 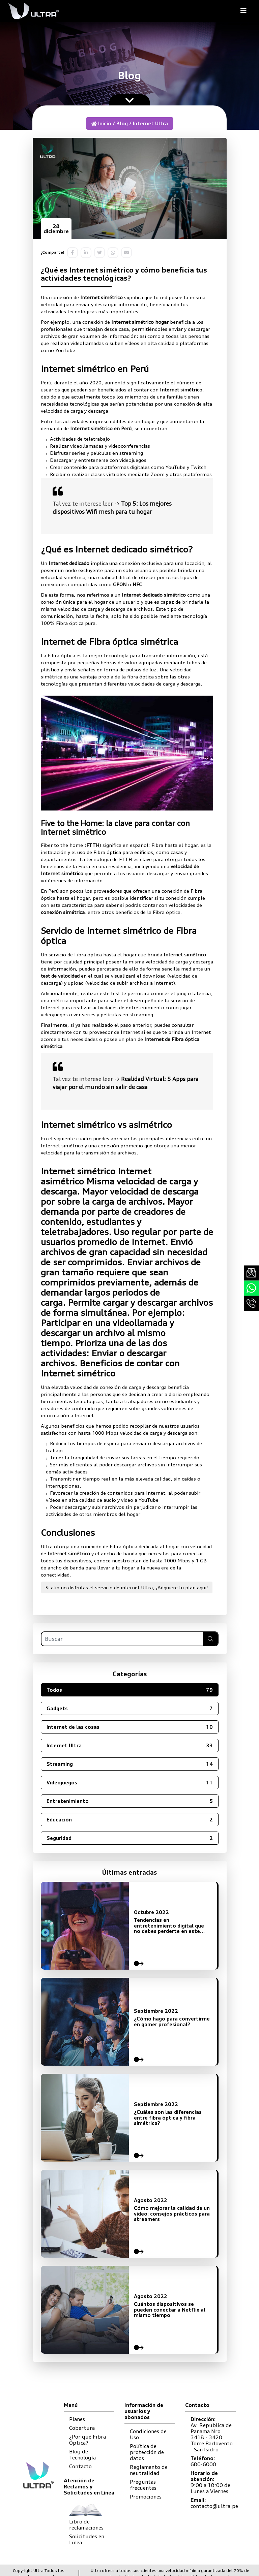 I want to click on Cobertura, so click(x=82, y=2428).